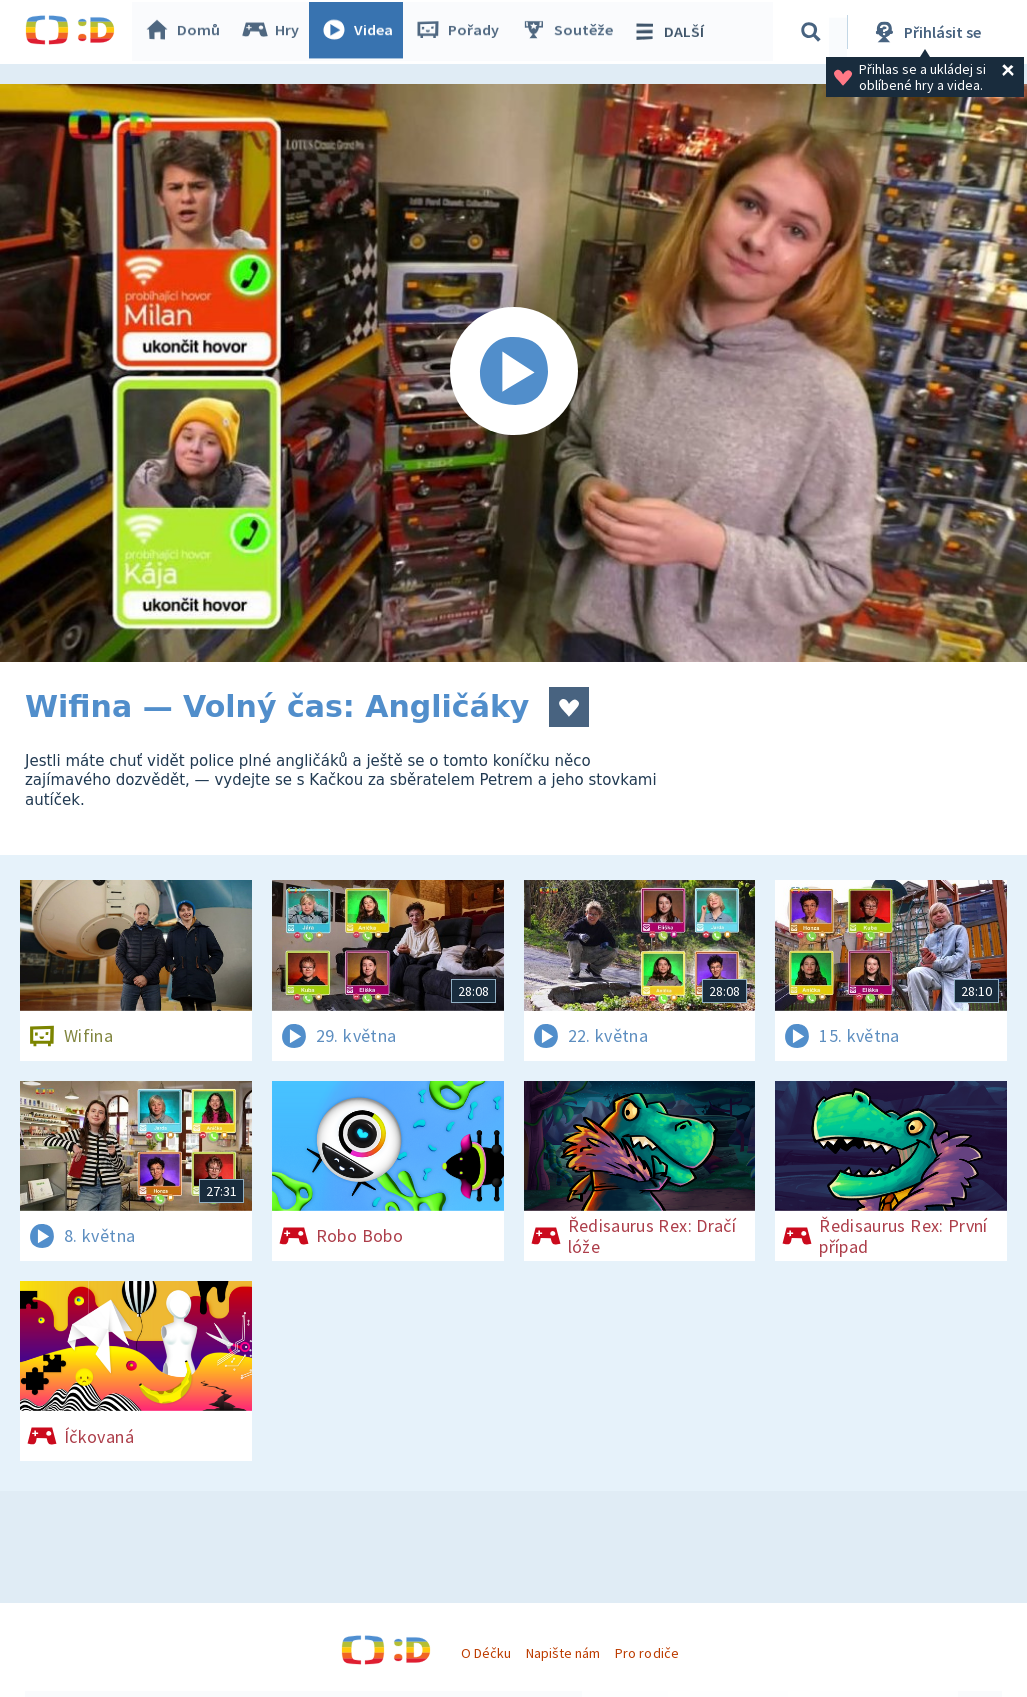  I want to click on Videa, so click(361, 32).